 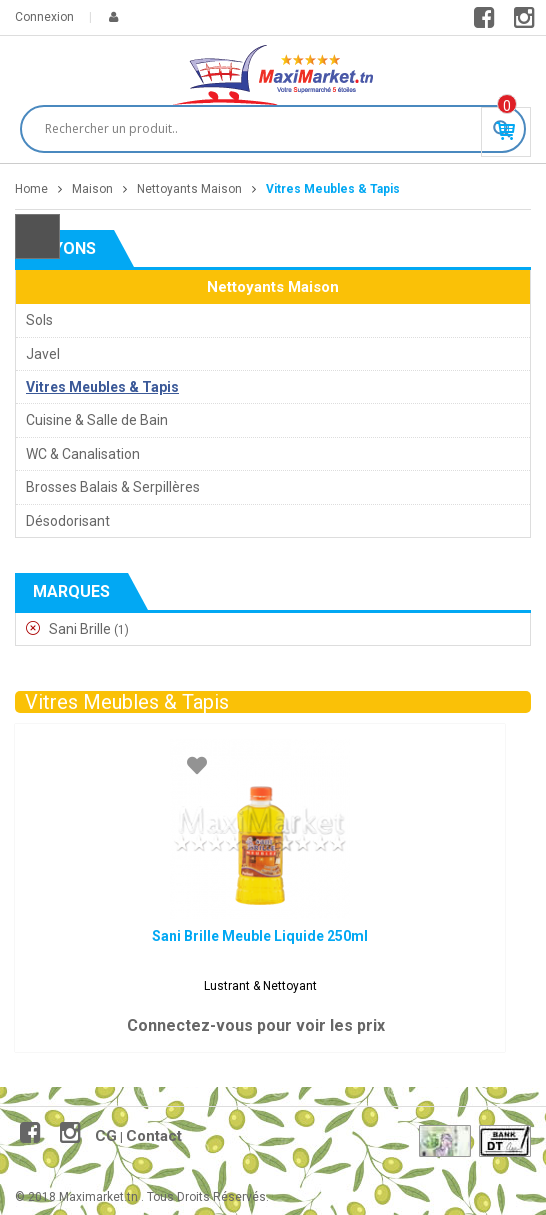 I want to click on WC & Canalisation, so click(x=83, y=454).